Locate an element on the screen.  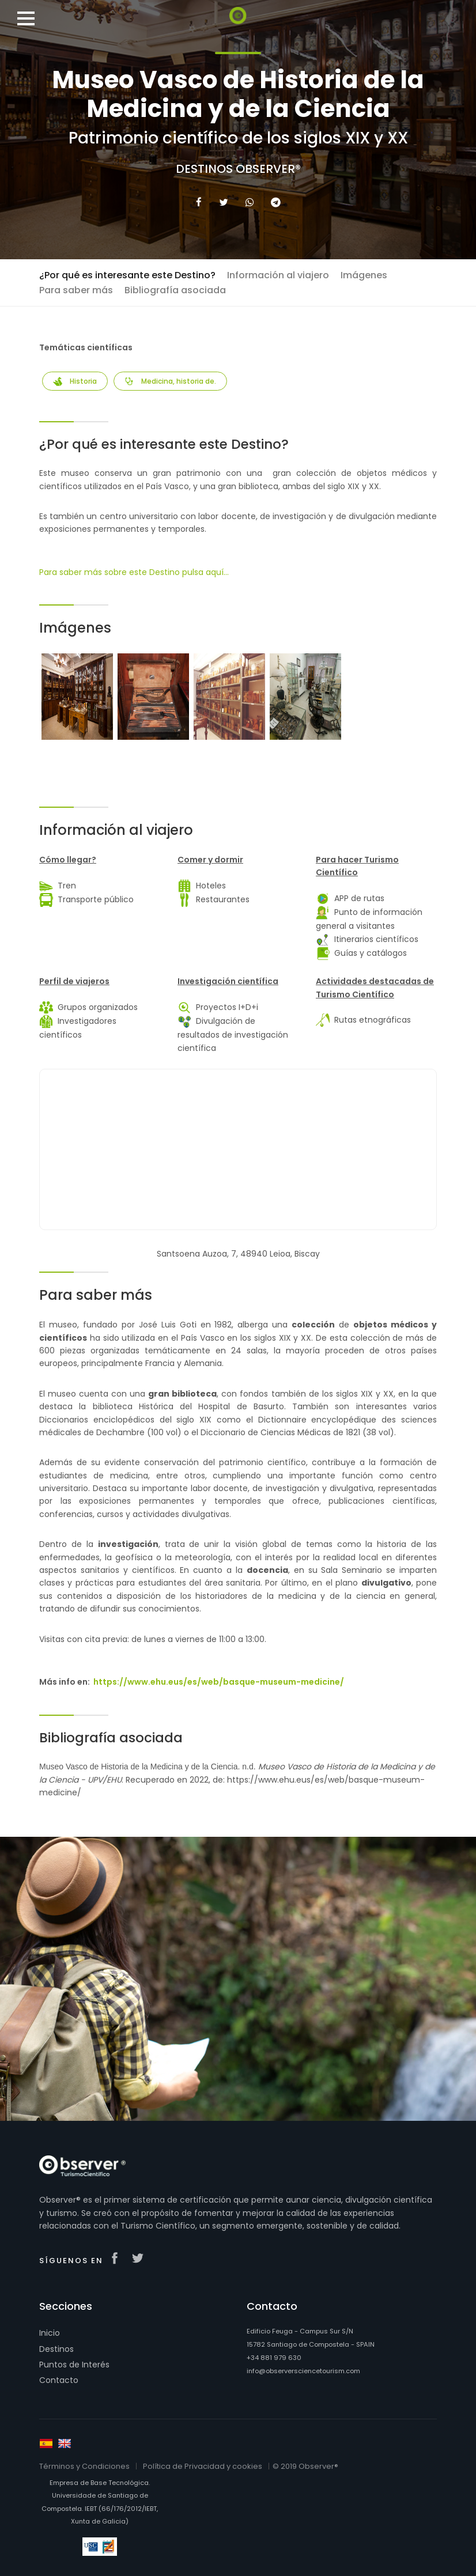
Para saber más is located at coordinates (76, 290).